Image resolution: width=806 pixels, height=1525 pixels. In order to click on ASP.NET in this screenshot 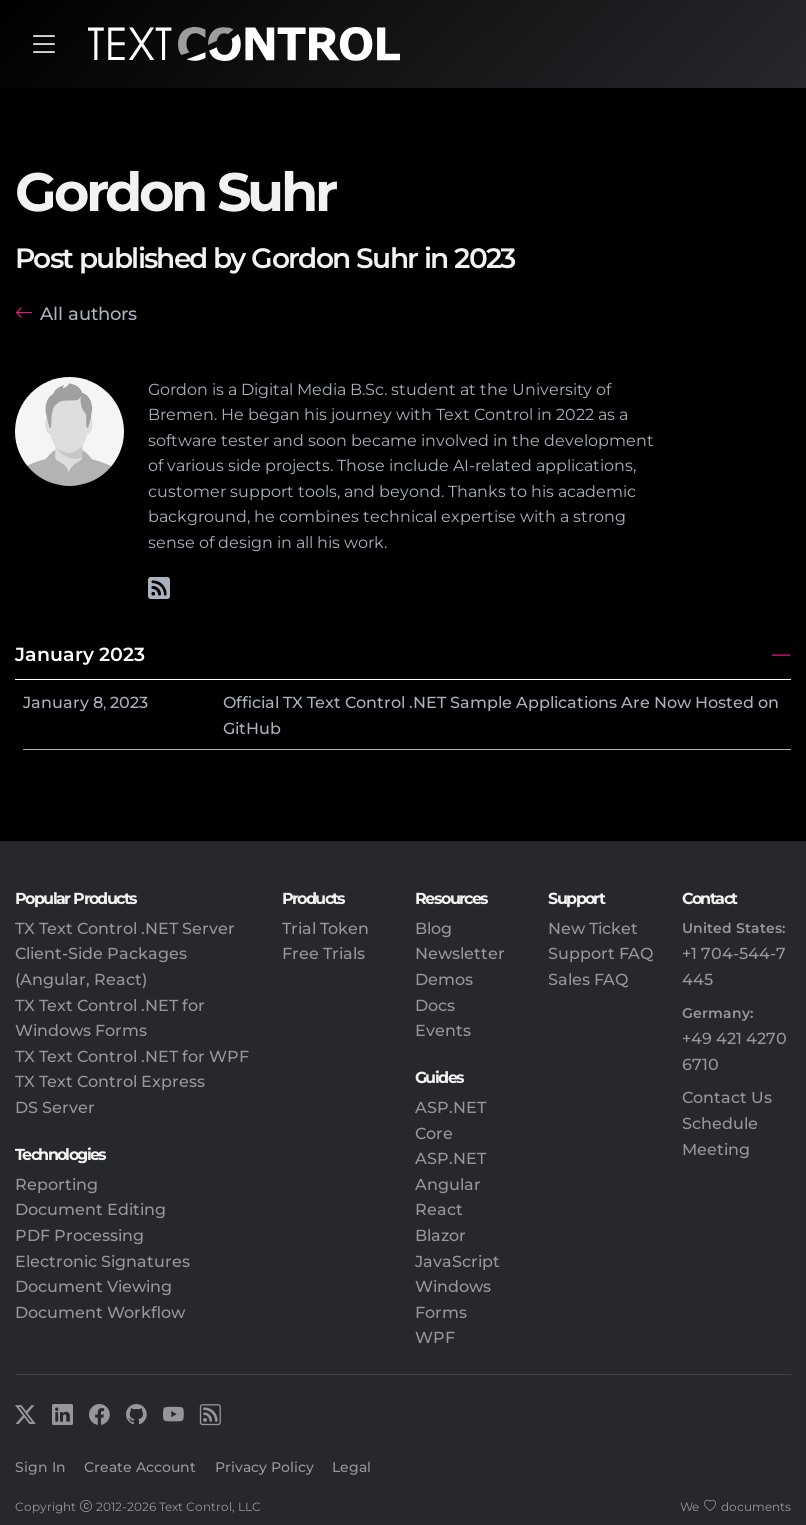, I will do `click(450, 1158)`.